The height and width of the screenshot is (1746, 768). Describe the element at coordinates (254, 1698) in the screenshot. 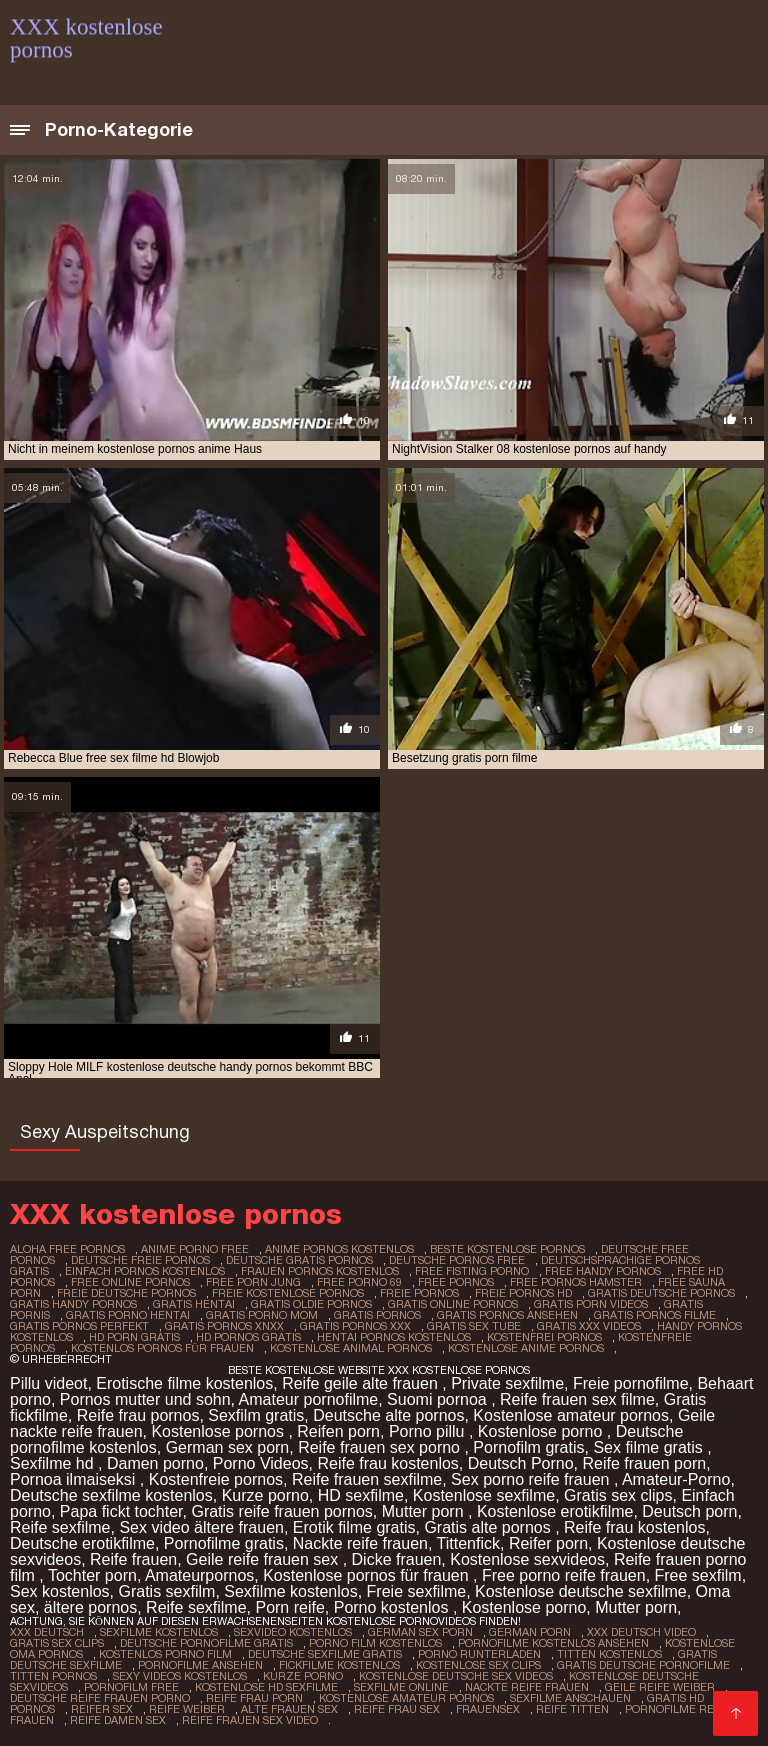

I see `Reife frau porn` at that location.